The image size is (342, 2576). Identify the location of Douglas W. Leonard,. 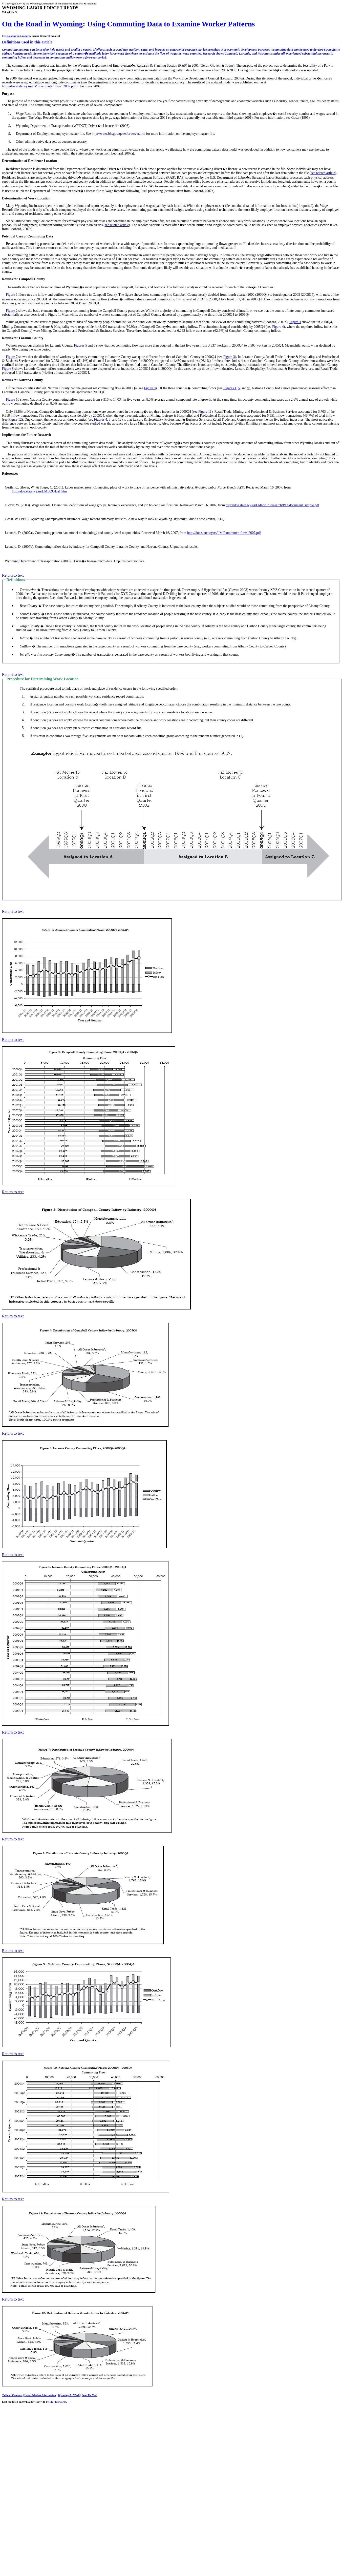
(18, 35).